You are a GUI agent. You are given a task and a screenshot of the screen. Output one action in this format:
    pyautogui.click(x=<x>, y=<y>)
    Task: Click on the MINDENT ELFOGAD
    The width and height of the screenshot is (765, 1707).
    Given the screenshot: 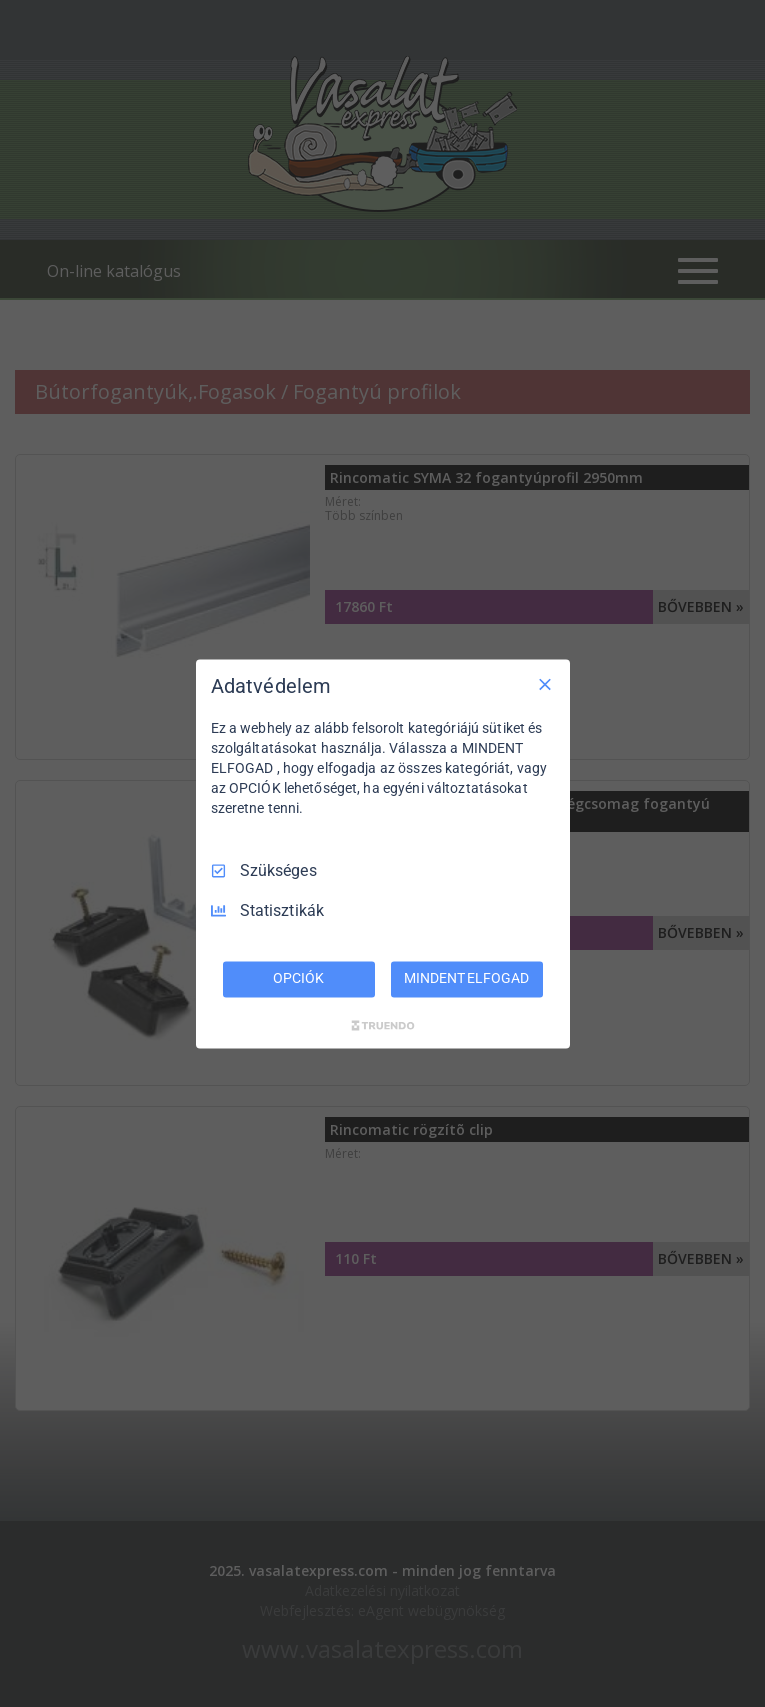 What is the action you would take?
    pyautogui.click(x=466, y=978)
    